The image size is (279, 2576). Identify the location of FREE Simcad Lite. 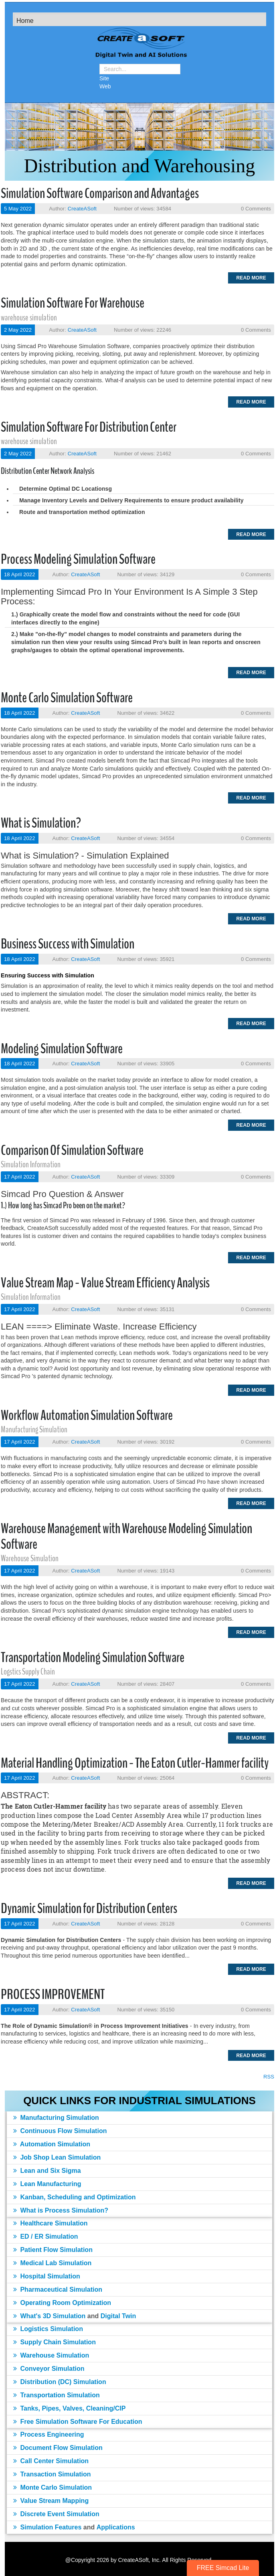
(223, 2567).